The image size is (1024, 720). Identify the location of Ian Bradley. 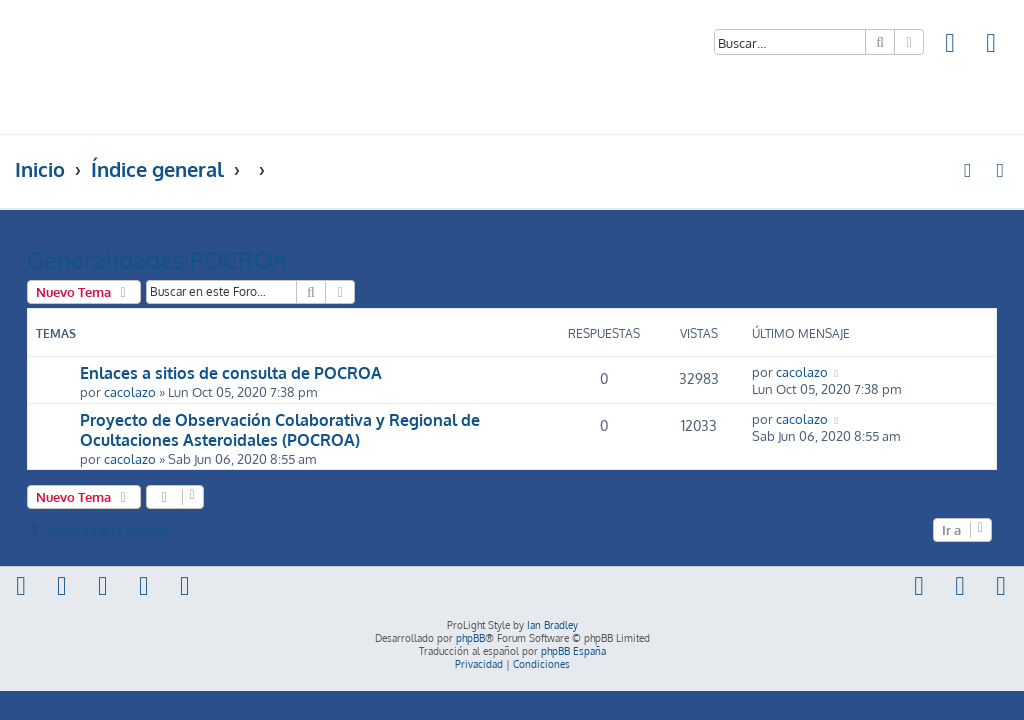
(552, 625).